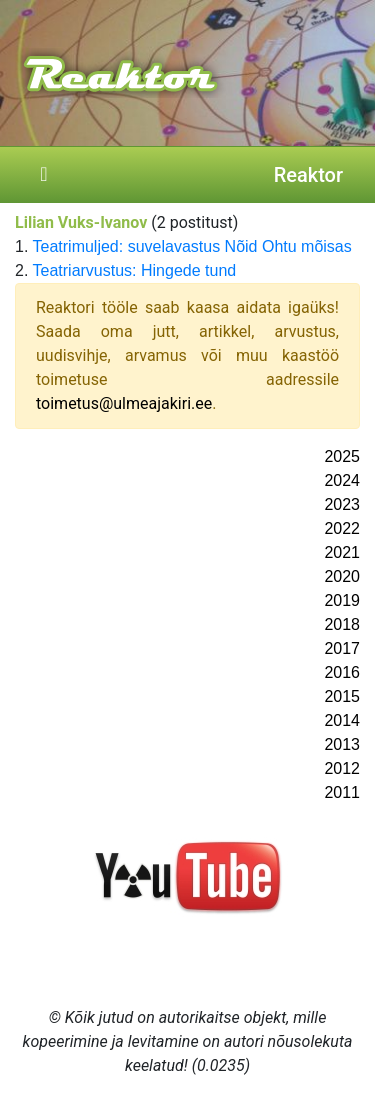 The width and height of the screenshot is (375, 1094). Describe the element at coordinates (342, 576) in the screenshot. I see `2020` at that location.